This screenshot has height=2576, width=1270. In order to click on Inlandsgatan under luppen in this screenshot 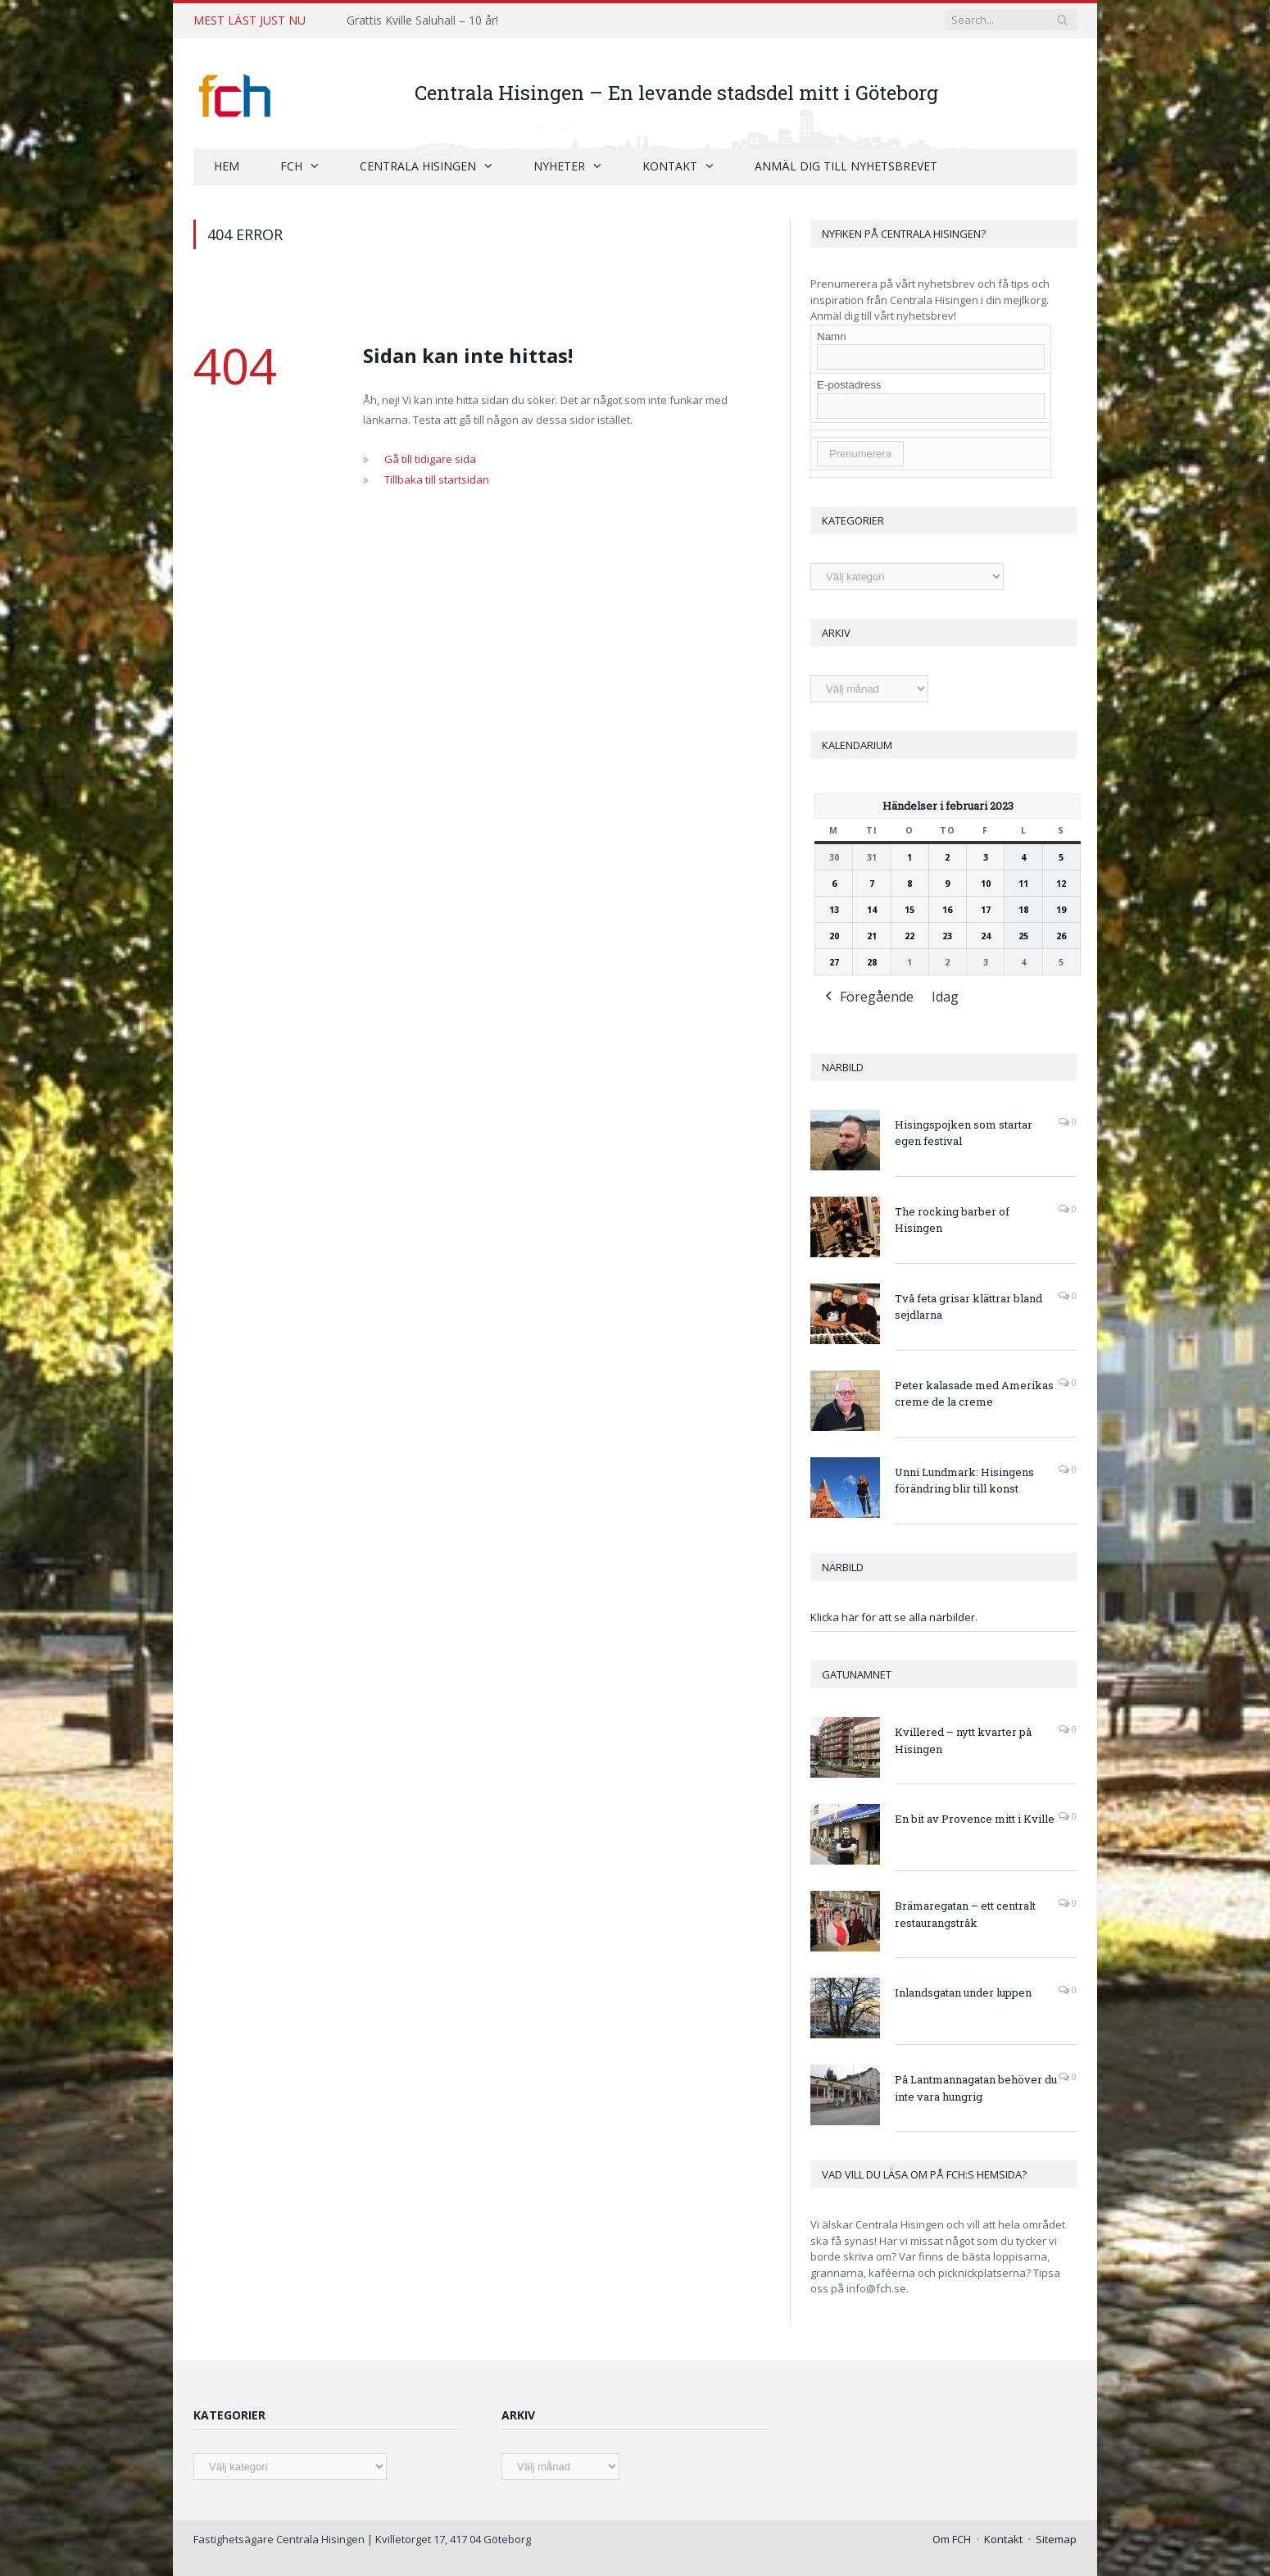, I will do `click(963, 1992)`.